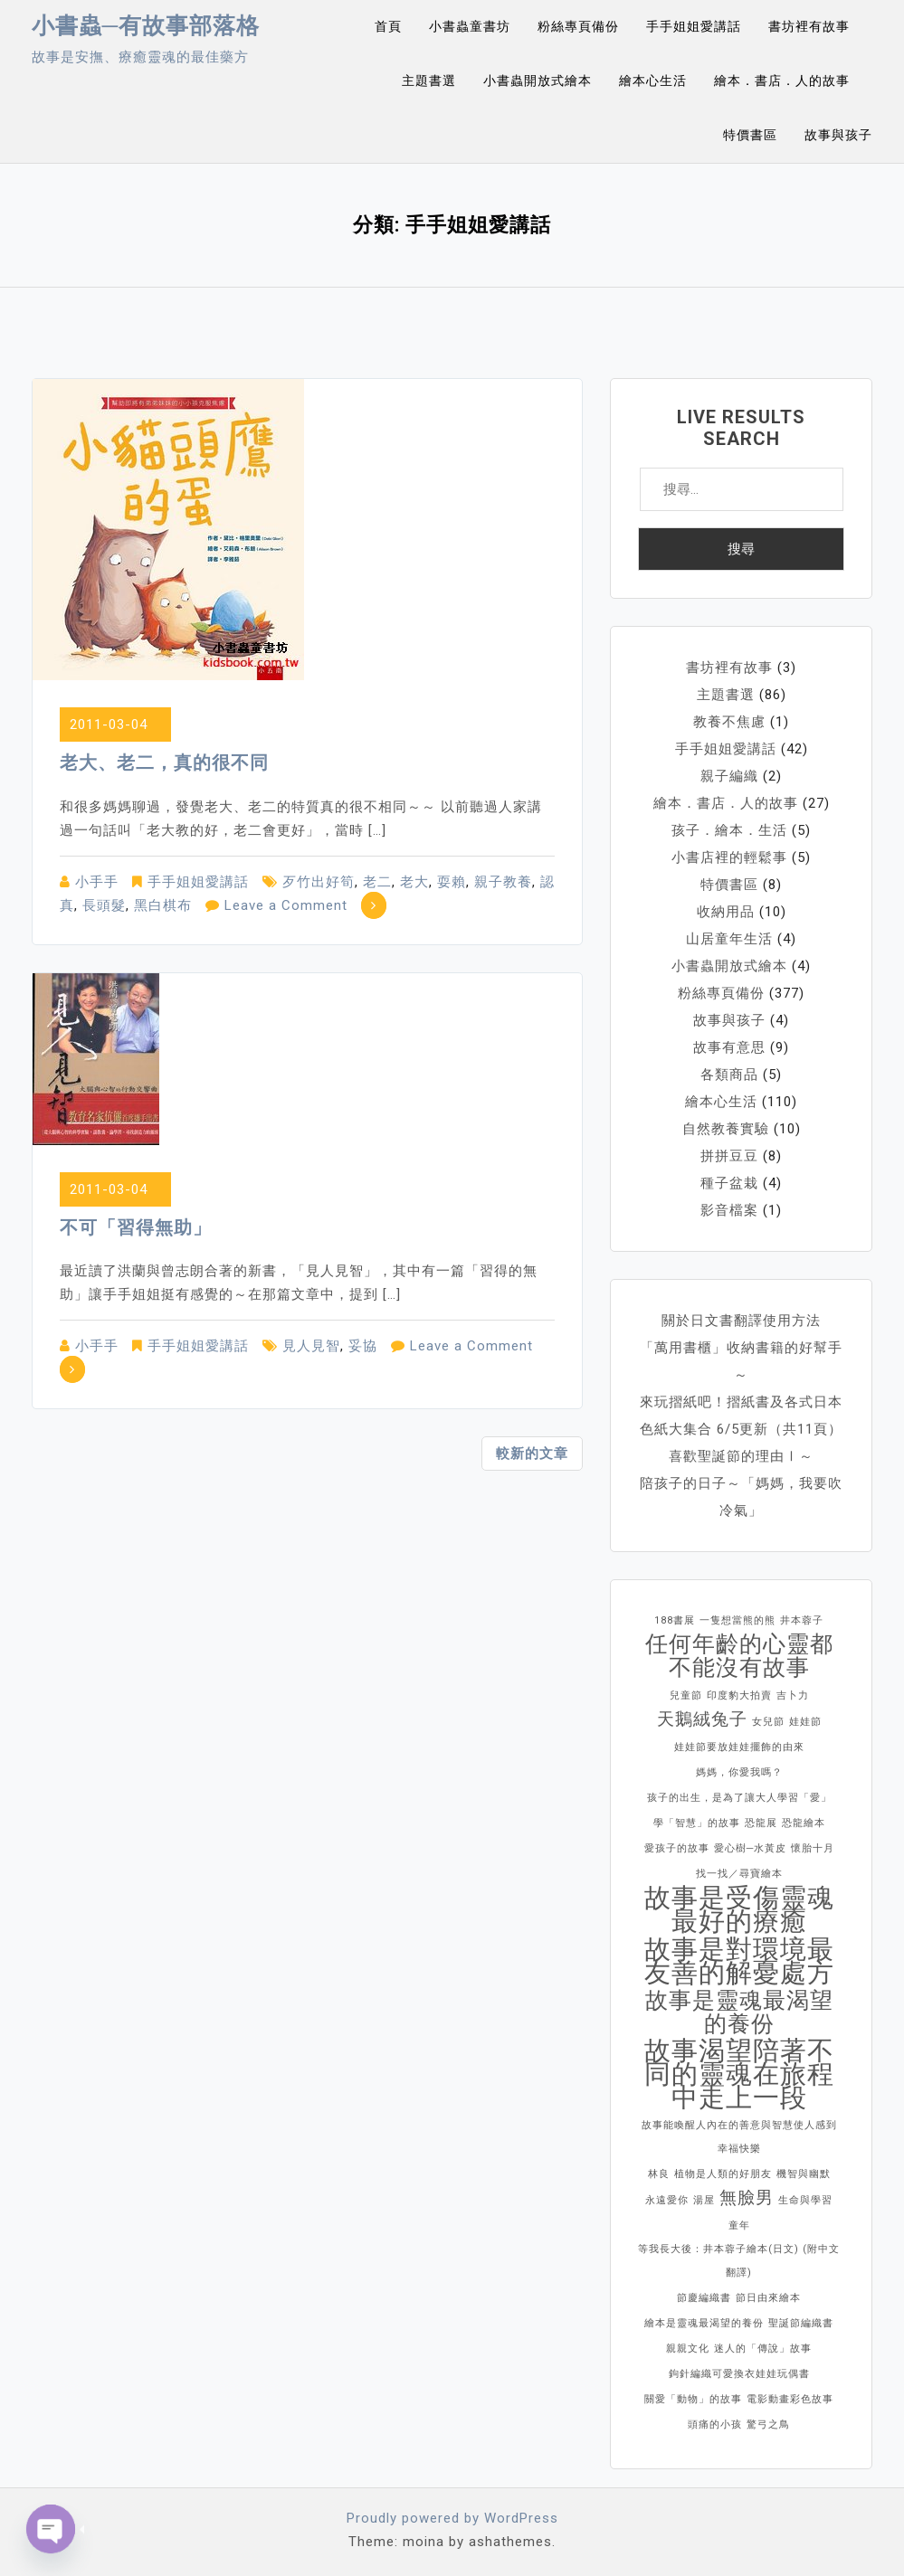 The height and width of the screenshot is (2576, 904). I want to click on 各類商品, so click(729, 1074).